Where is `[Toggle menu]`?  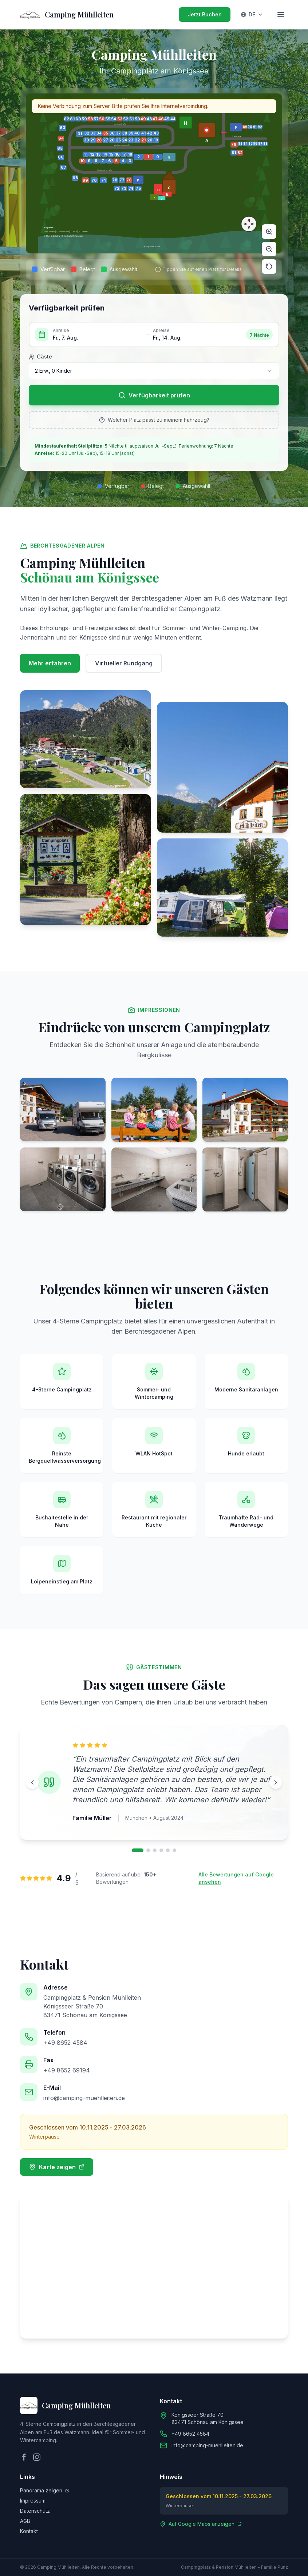
[Toggle menu] is located at coordinates (280, 14).